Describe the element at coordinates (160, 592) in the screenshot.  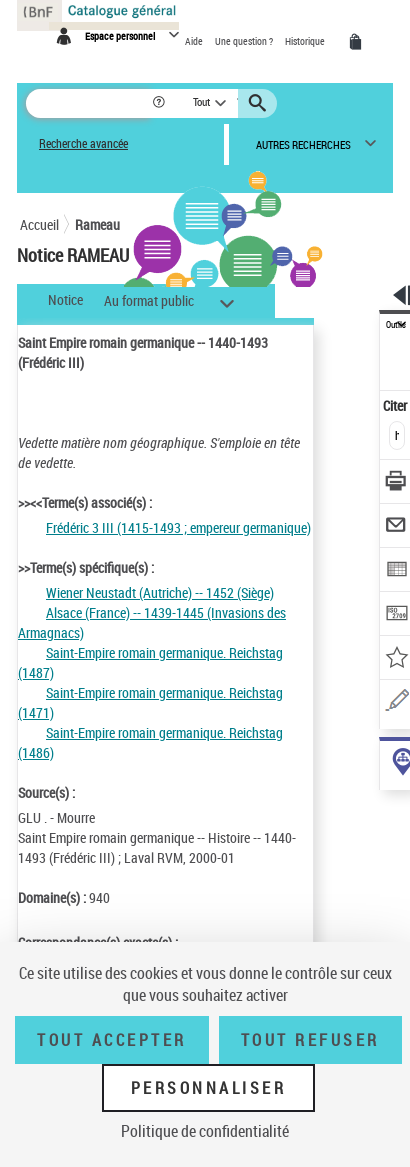
I see `Wiener Neustadt (Autriche) -- 1452 (Siège)` at that location.